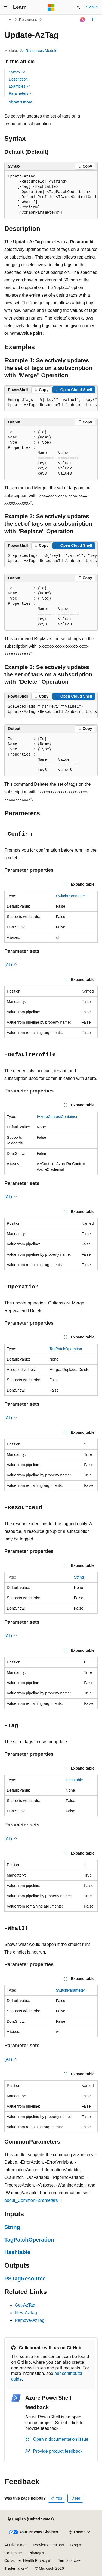 The height and width of the screenshot is (2576, 102). Describe the element at coordinates (57, 1116) in the screenshot. I see `IAzureContextContainer` at that location.